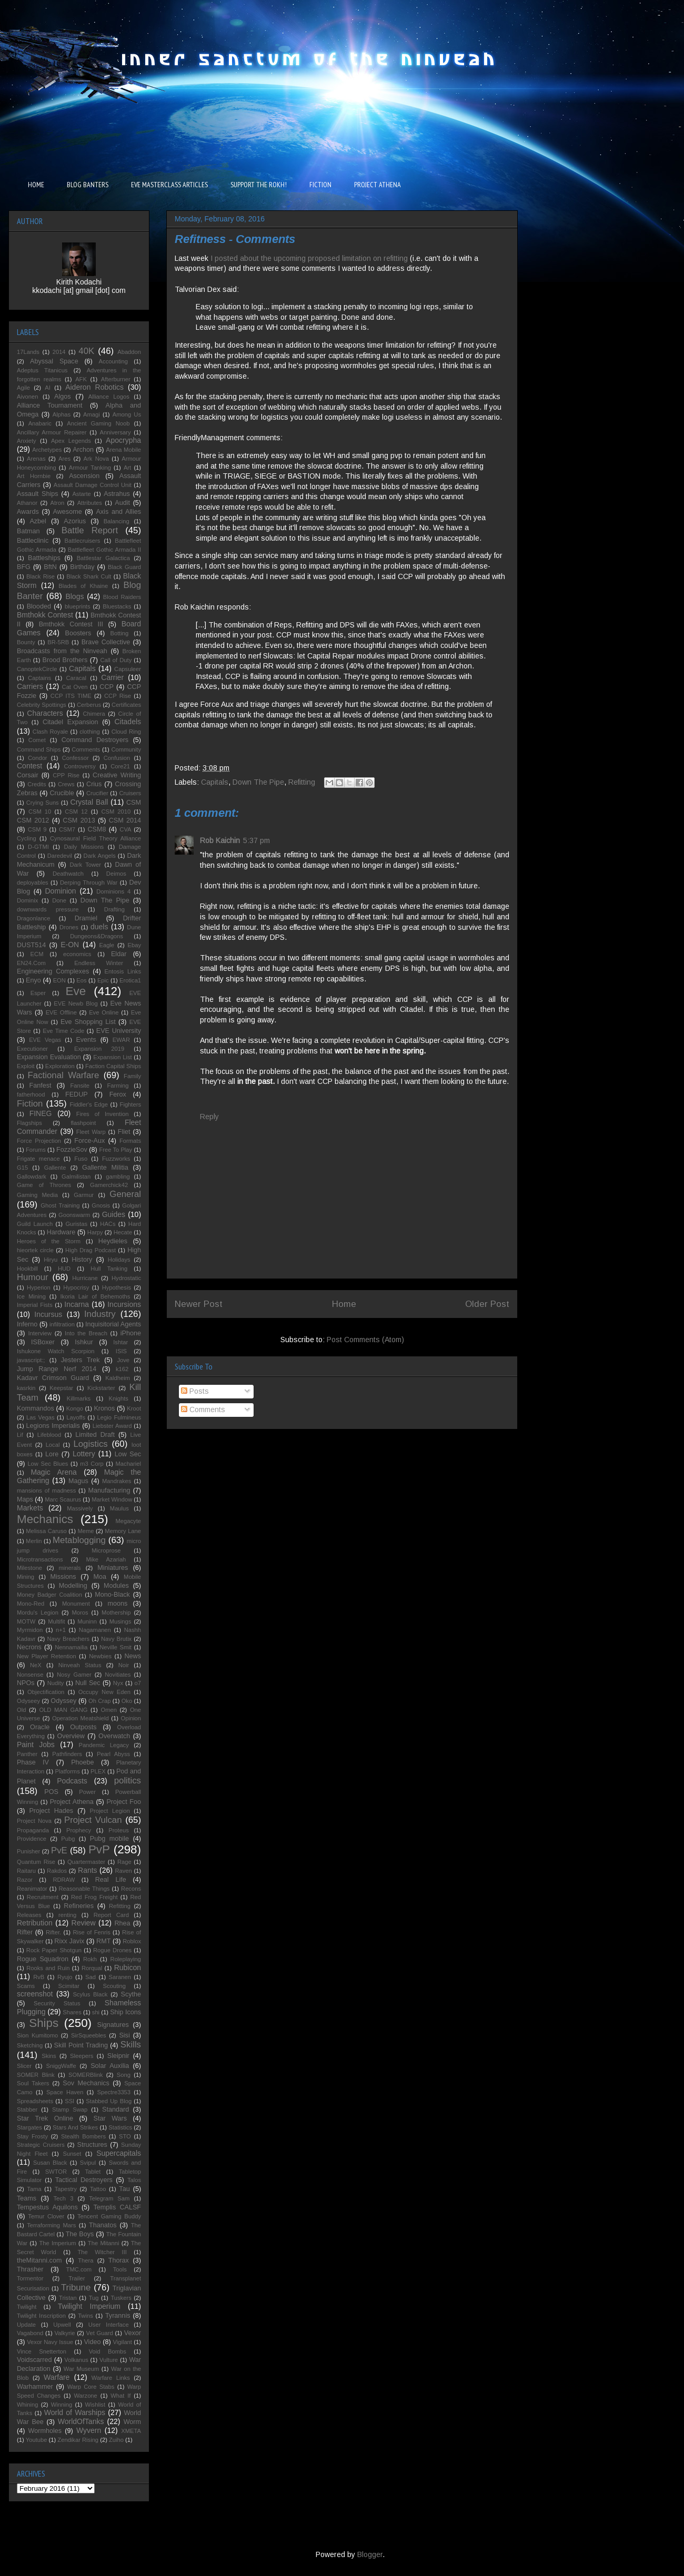 This screenshot has height=2576, width=684. Describe the element at coordinates (134, 1408) in the screenshot. I see `Kroot` at that location.